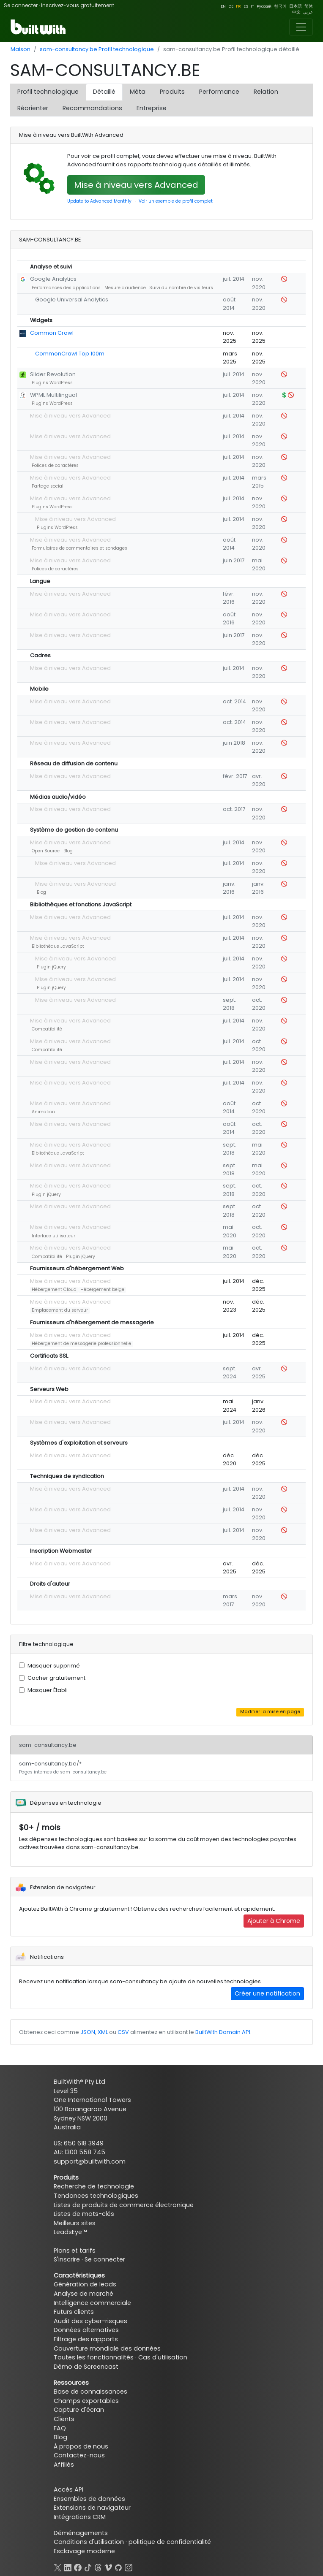  What do you see at coordinates (124, 2205) in the screenshot?
I see `Listes de produits de commerce électronique` at bounding box center [124, 2205].